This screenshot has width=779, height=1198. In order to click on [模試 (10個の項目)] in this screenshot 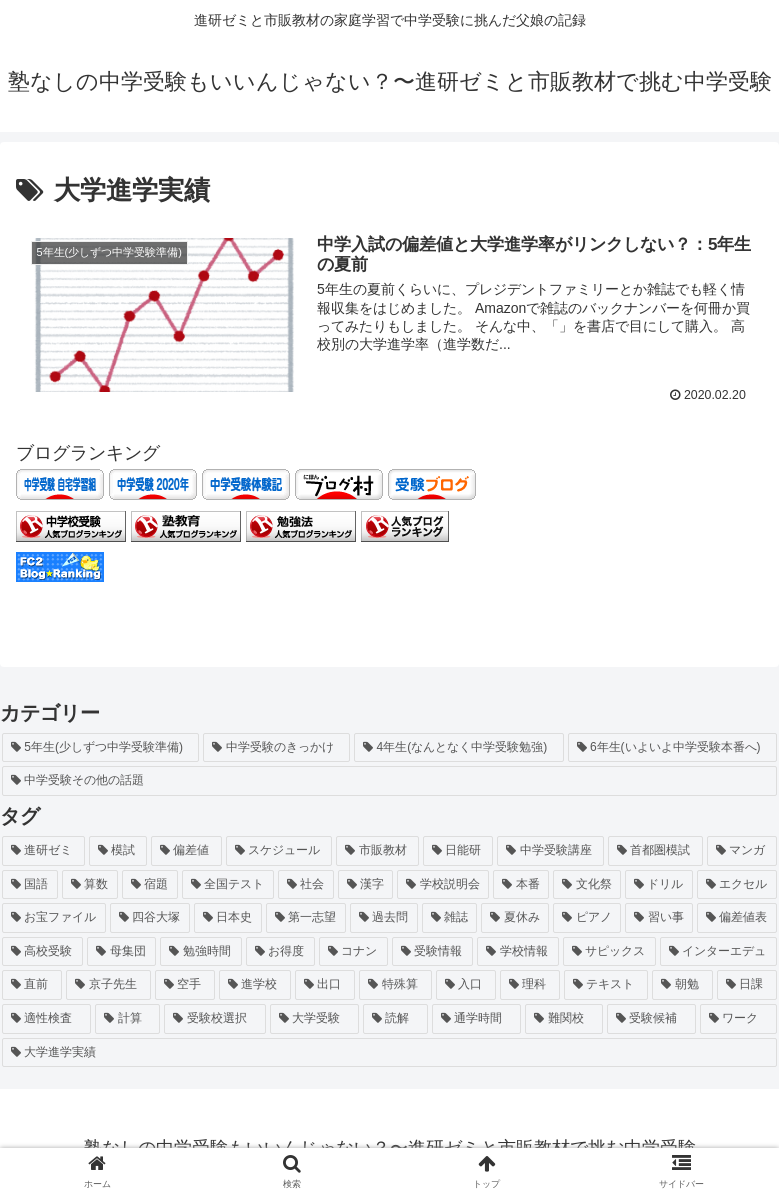, I will do `click(118, 851)`.